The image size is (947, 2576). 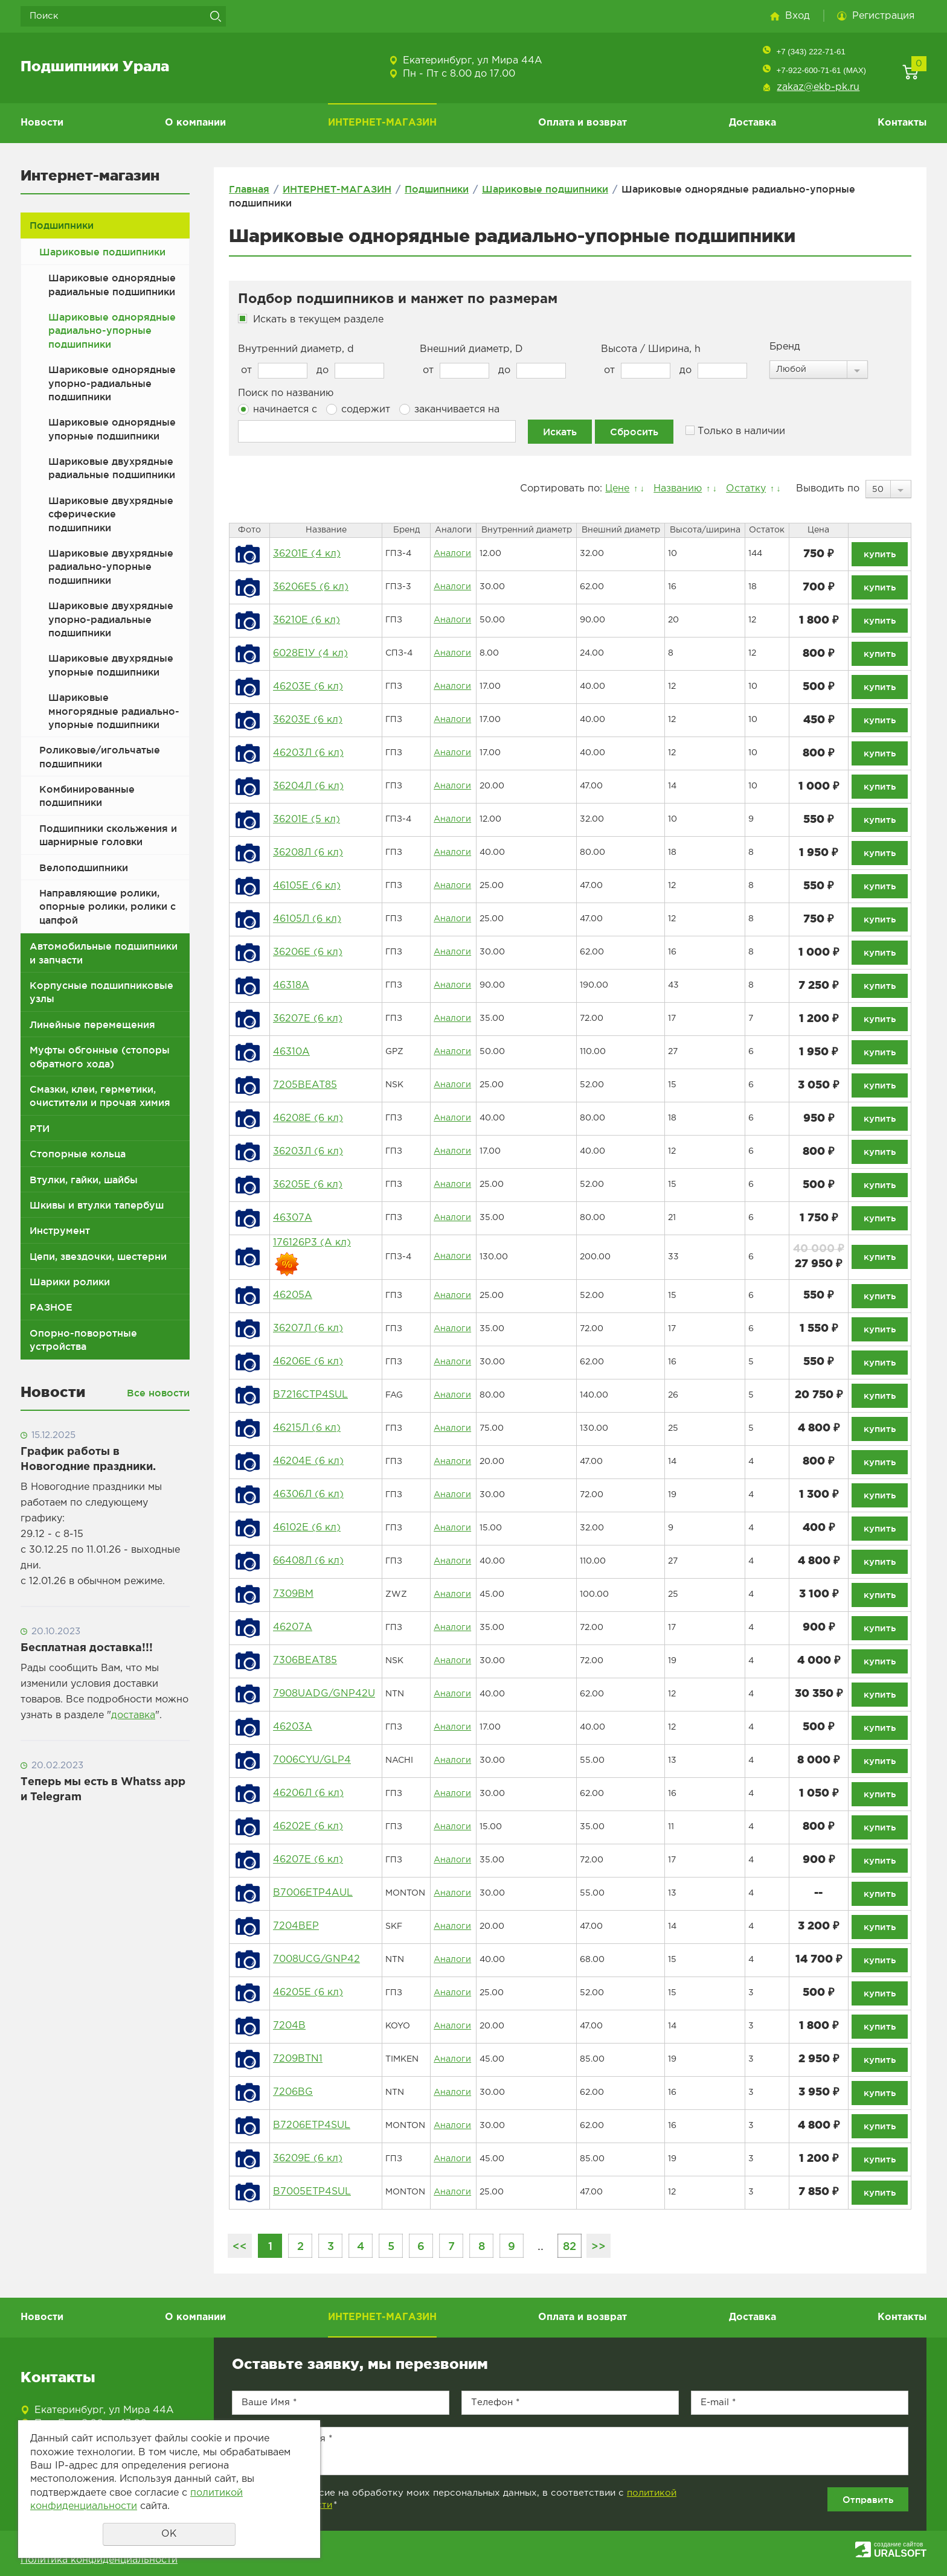 What do you see at coordinates (240, 2246) in the screenshot?
I see `<<` at bounding box center [240, 2246].